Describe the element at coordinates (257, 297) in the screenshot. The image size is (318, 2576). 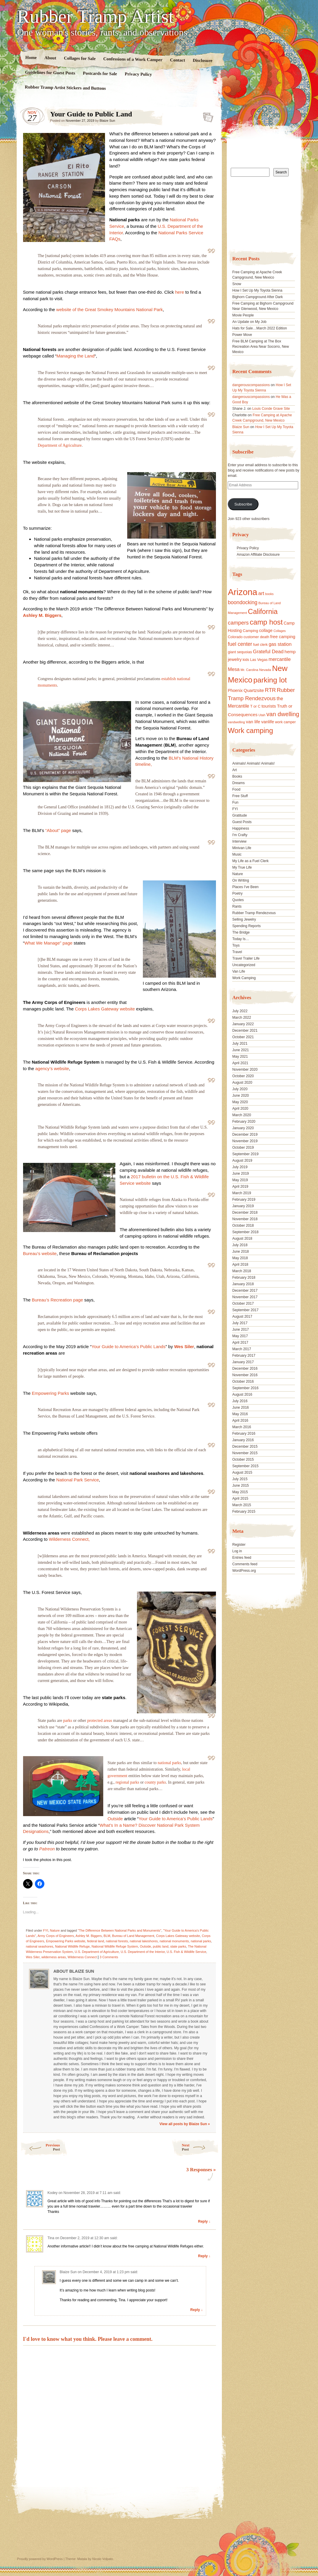
I see `Bighorn Campground After Dark` at that location.